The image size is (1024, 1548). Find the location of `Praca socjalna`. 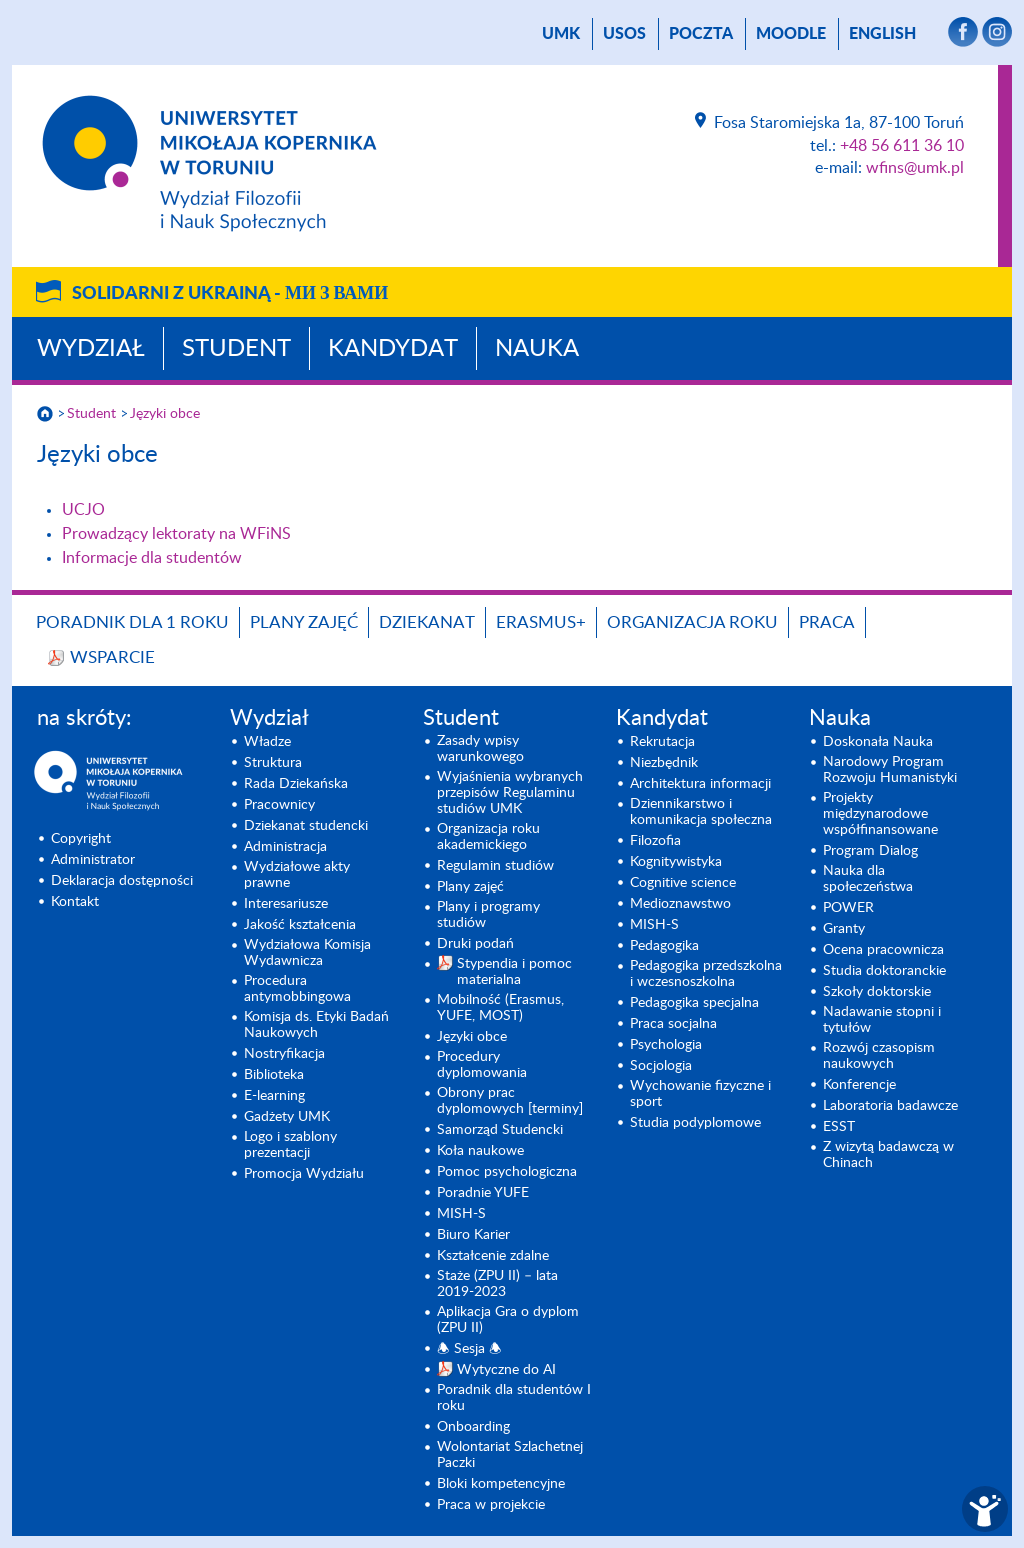

Praca socjalna is located at coordinates (673, 1024).